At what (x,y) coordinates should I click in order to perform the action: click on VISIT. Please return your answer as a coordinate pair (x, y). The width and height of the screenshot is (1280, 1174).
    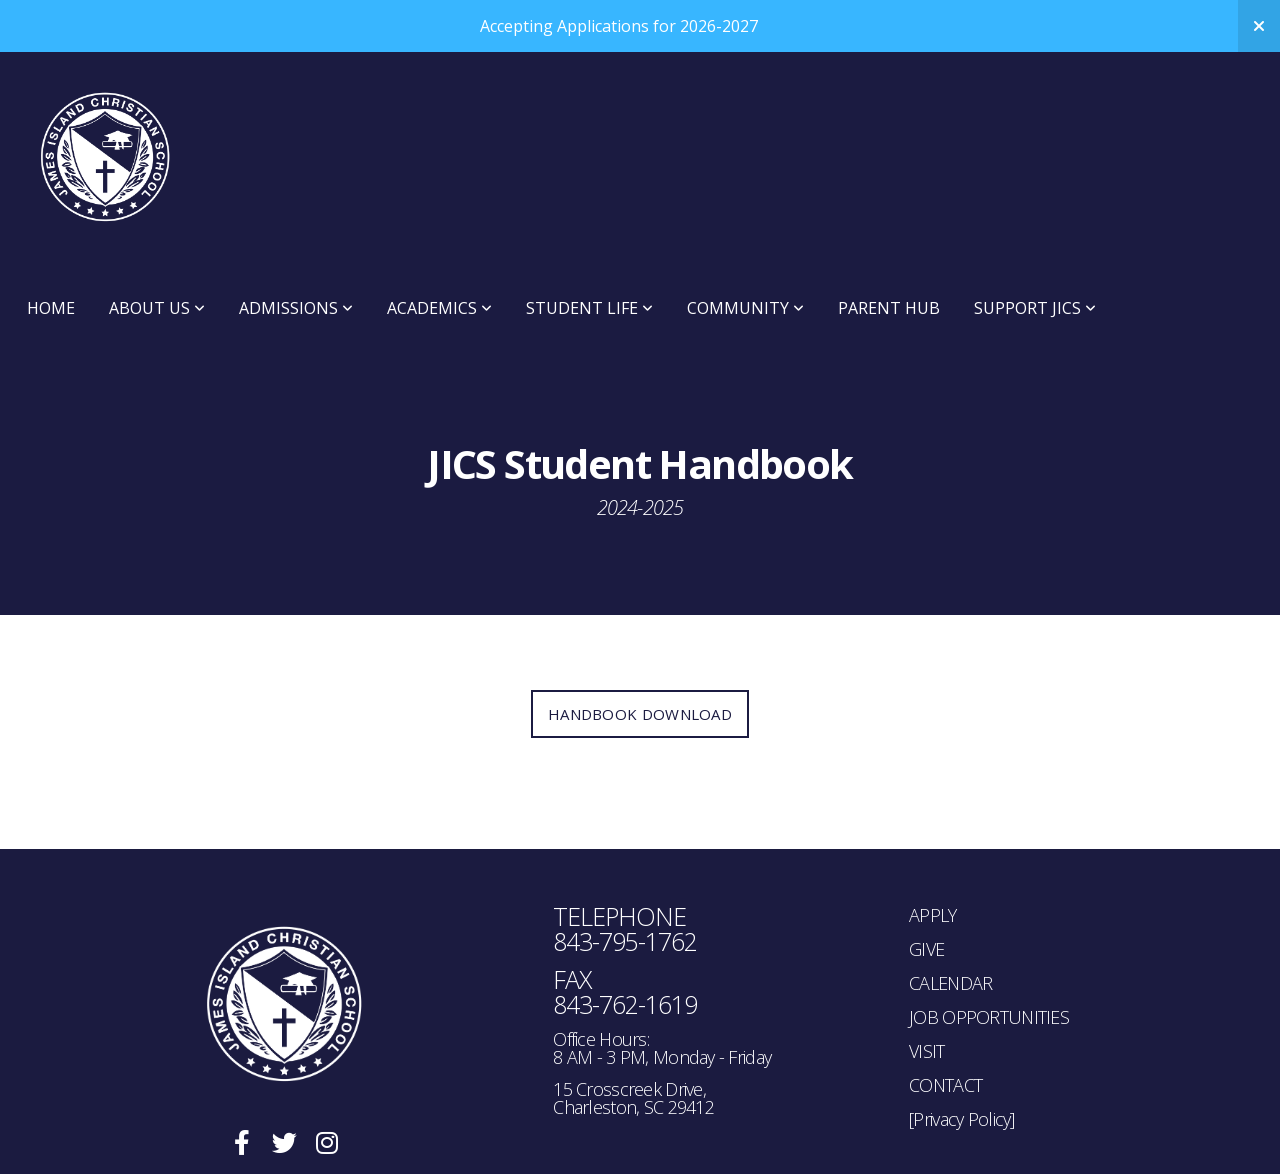
    Looking at the image, I should click on (926, 1051).